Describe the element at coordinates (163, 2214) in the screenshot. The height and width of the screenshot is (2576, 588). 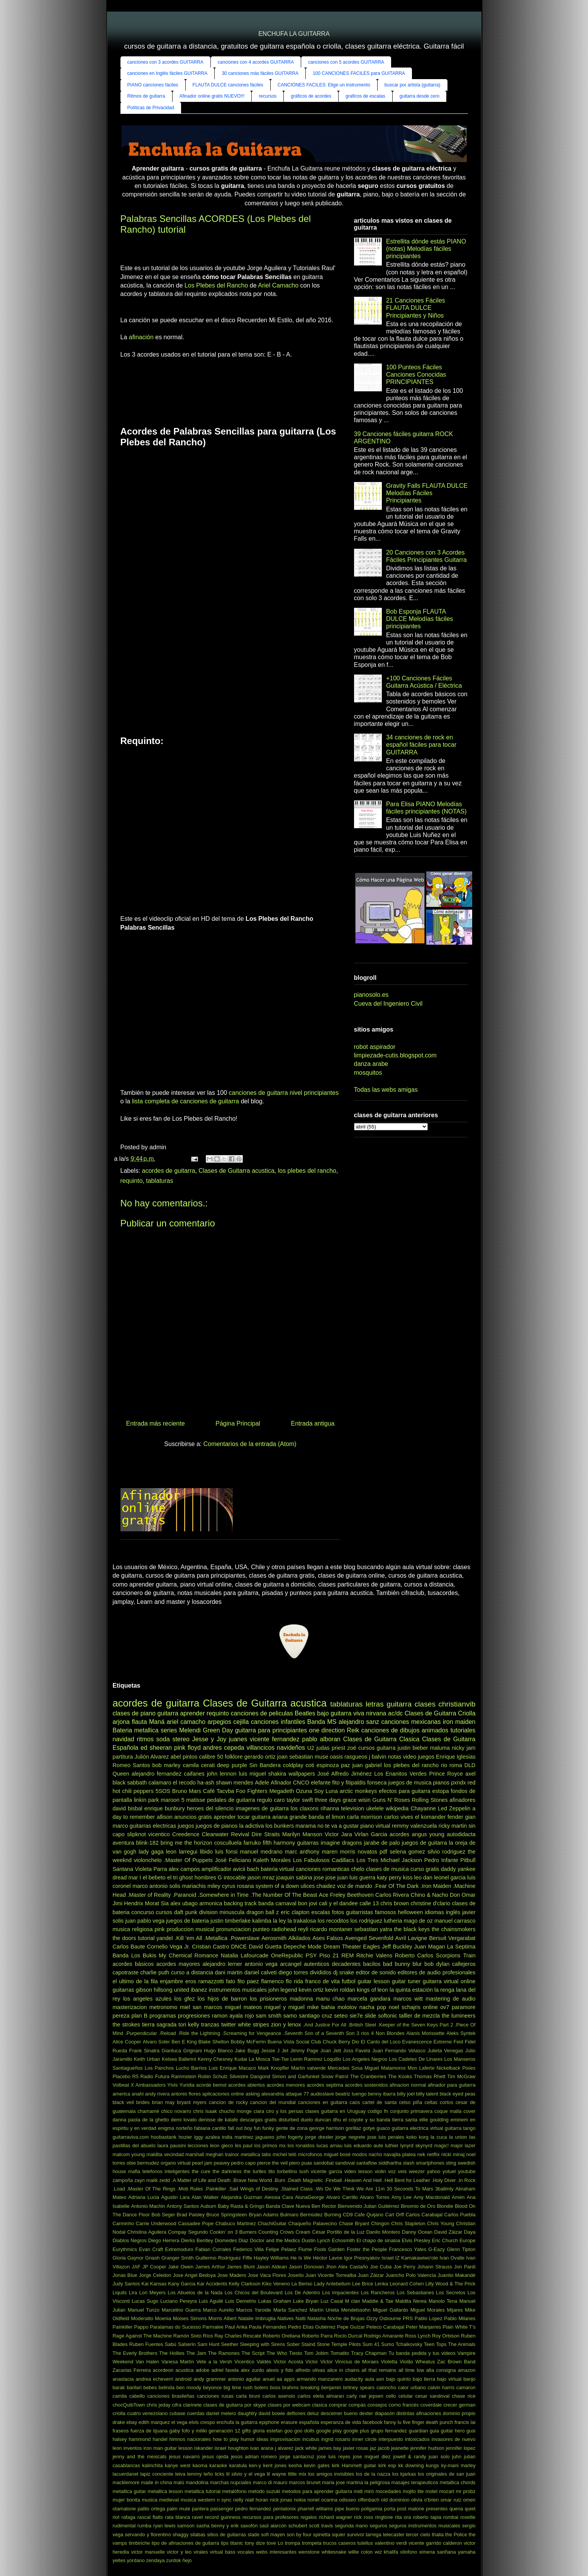
I see `Bob Seger` at that location.